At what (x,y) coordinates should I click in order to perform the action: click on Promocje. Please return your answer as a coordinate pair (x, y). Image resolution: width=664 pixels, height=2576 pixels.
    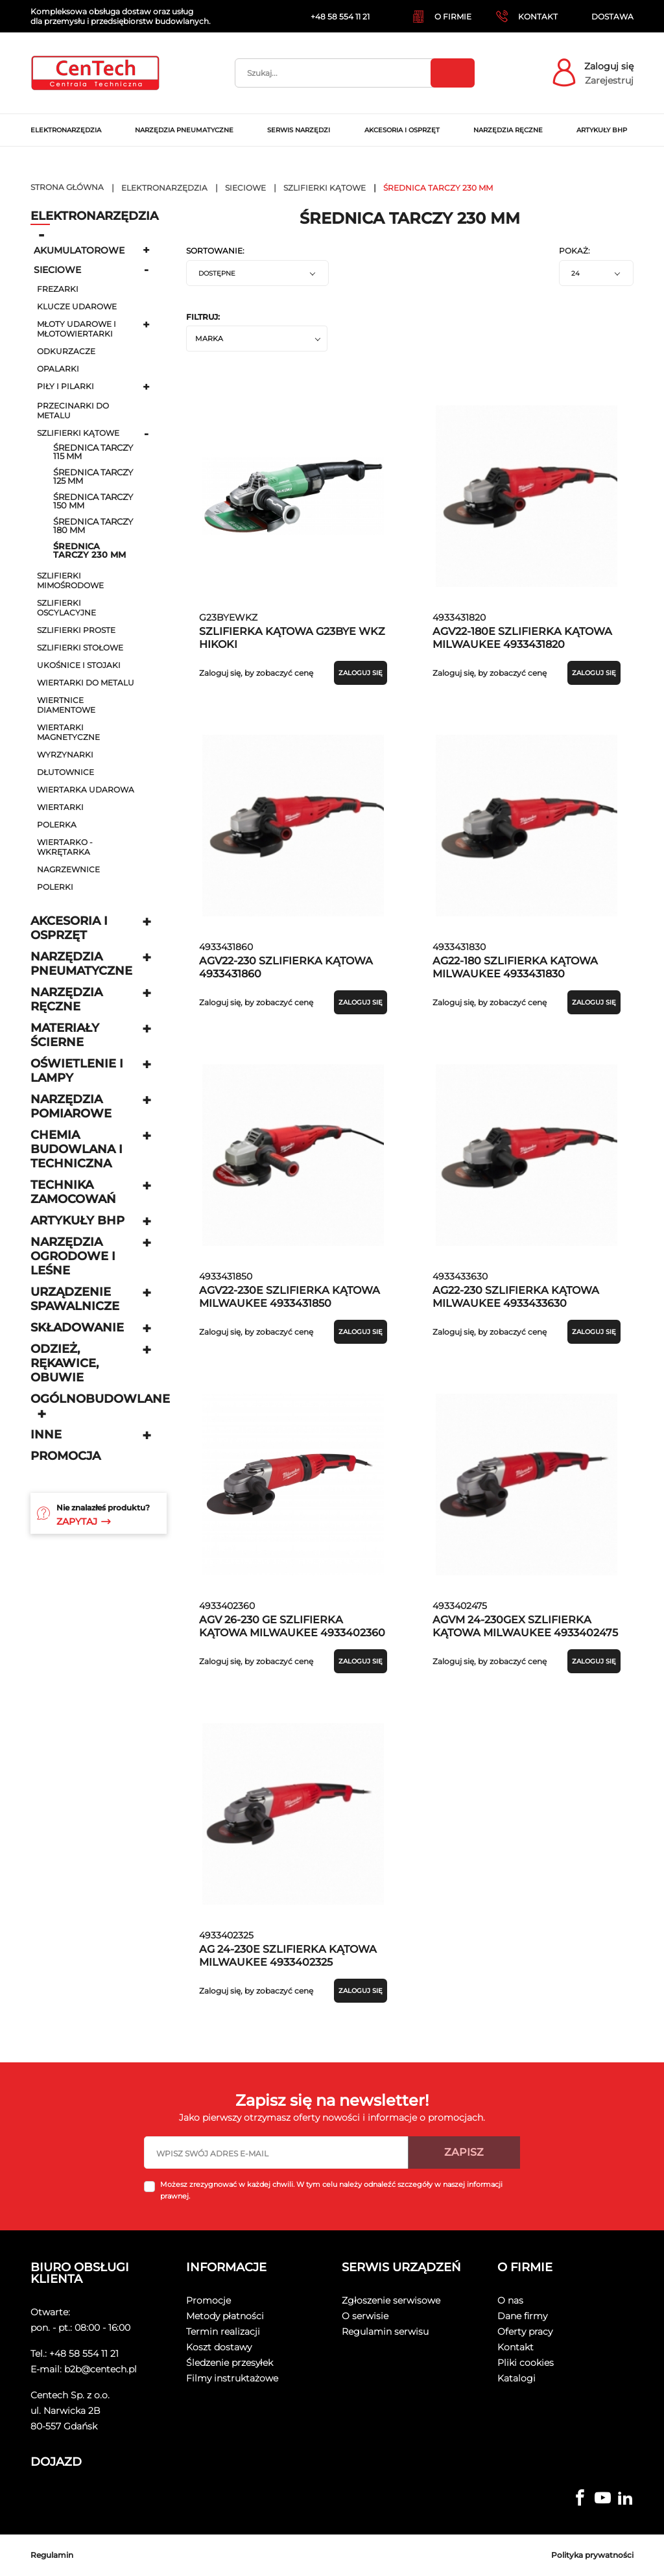
    Looking at the image, I should click on (208, 2300).